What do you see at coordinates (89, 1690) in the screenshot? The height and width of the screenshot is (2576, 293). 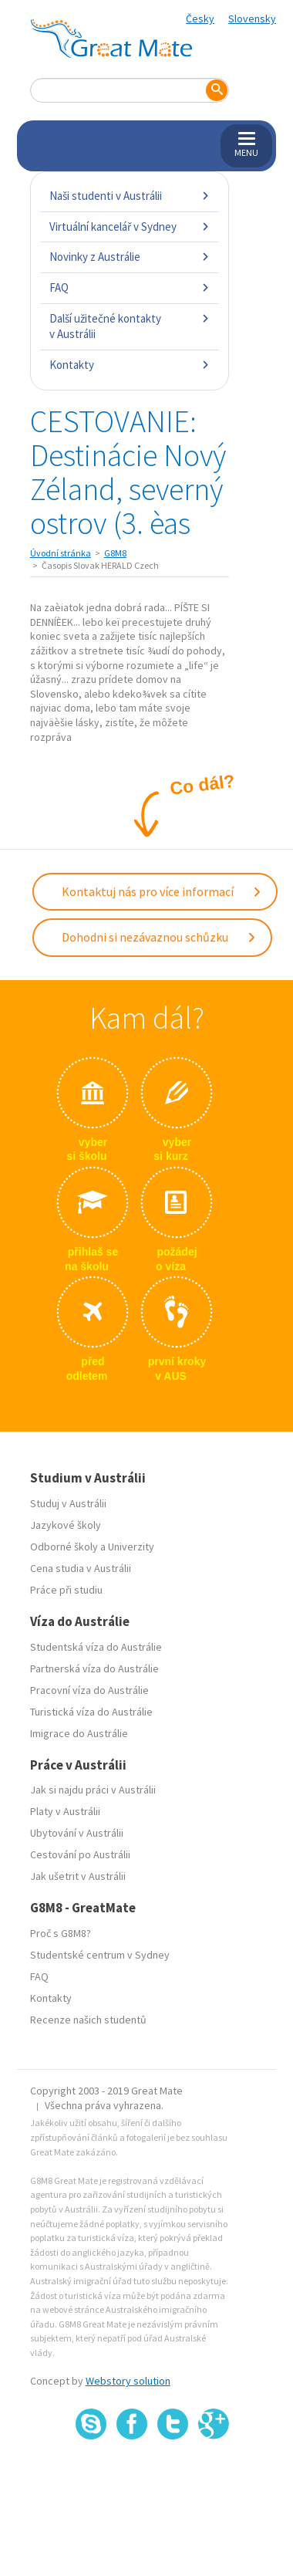 I see `Pracovní víza do Austrálie` at bounding box center [89, 1690].